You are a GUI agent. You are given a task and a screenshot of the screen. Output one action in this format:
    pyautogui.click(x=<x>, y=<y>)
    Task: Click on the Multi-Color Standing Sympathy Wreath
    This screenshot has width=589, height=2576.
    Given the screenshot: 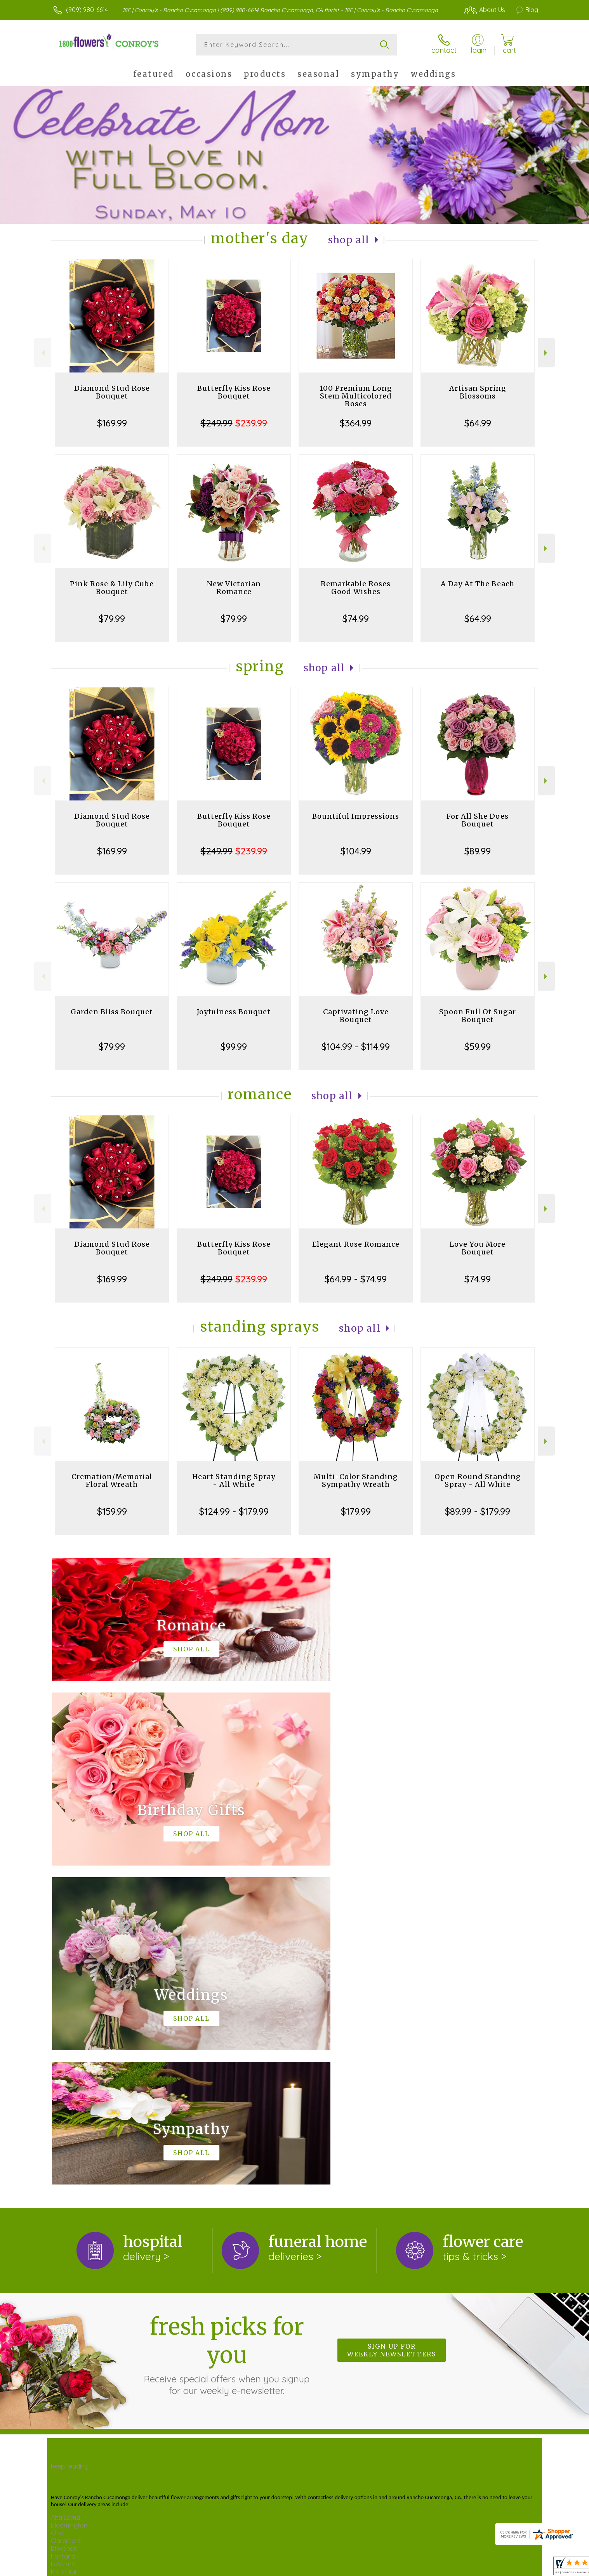 What is the action you would take?
    pyautogui.click(x=356, y=1480)
    